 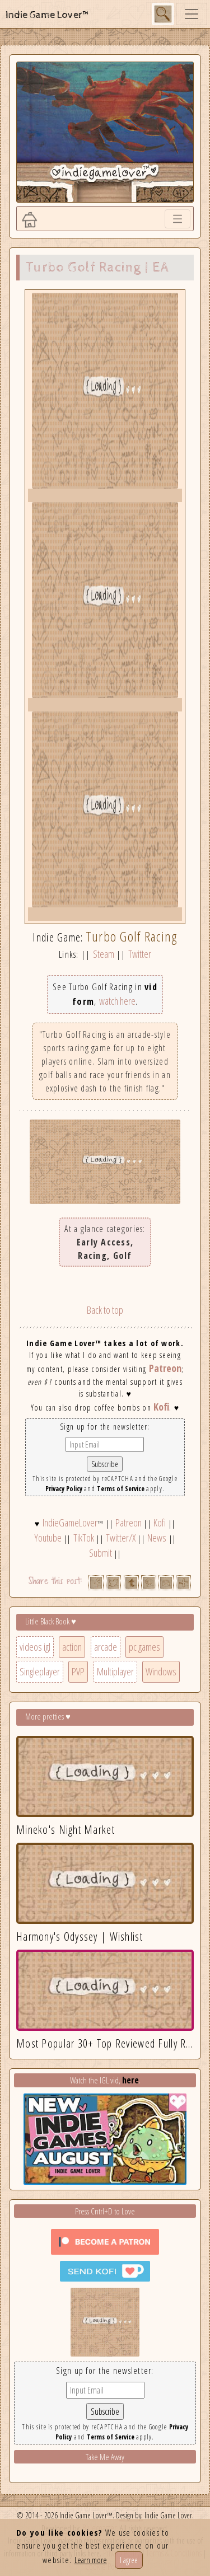 What do you see at coordinates (161, 1406) in the screenshot?
I see `Kofi` at bounding box center [161, 1406].